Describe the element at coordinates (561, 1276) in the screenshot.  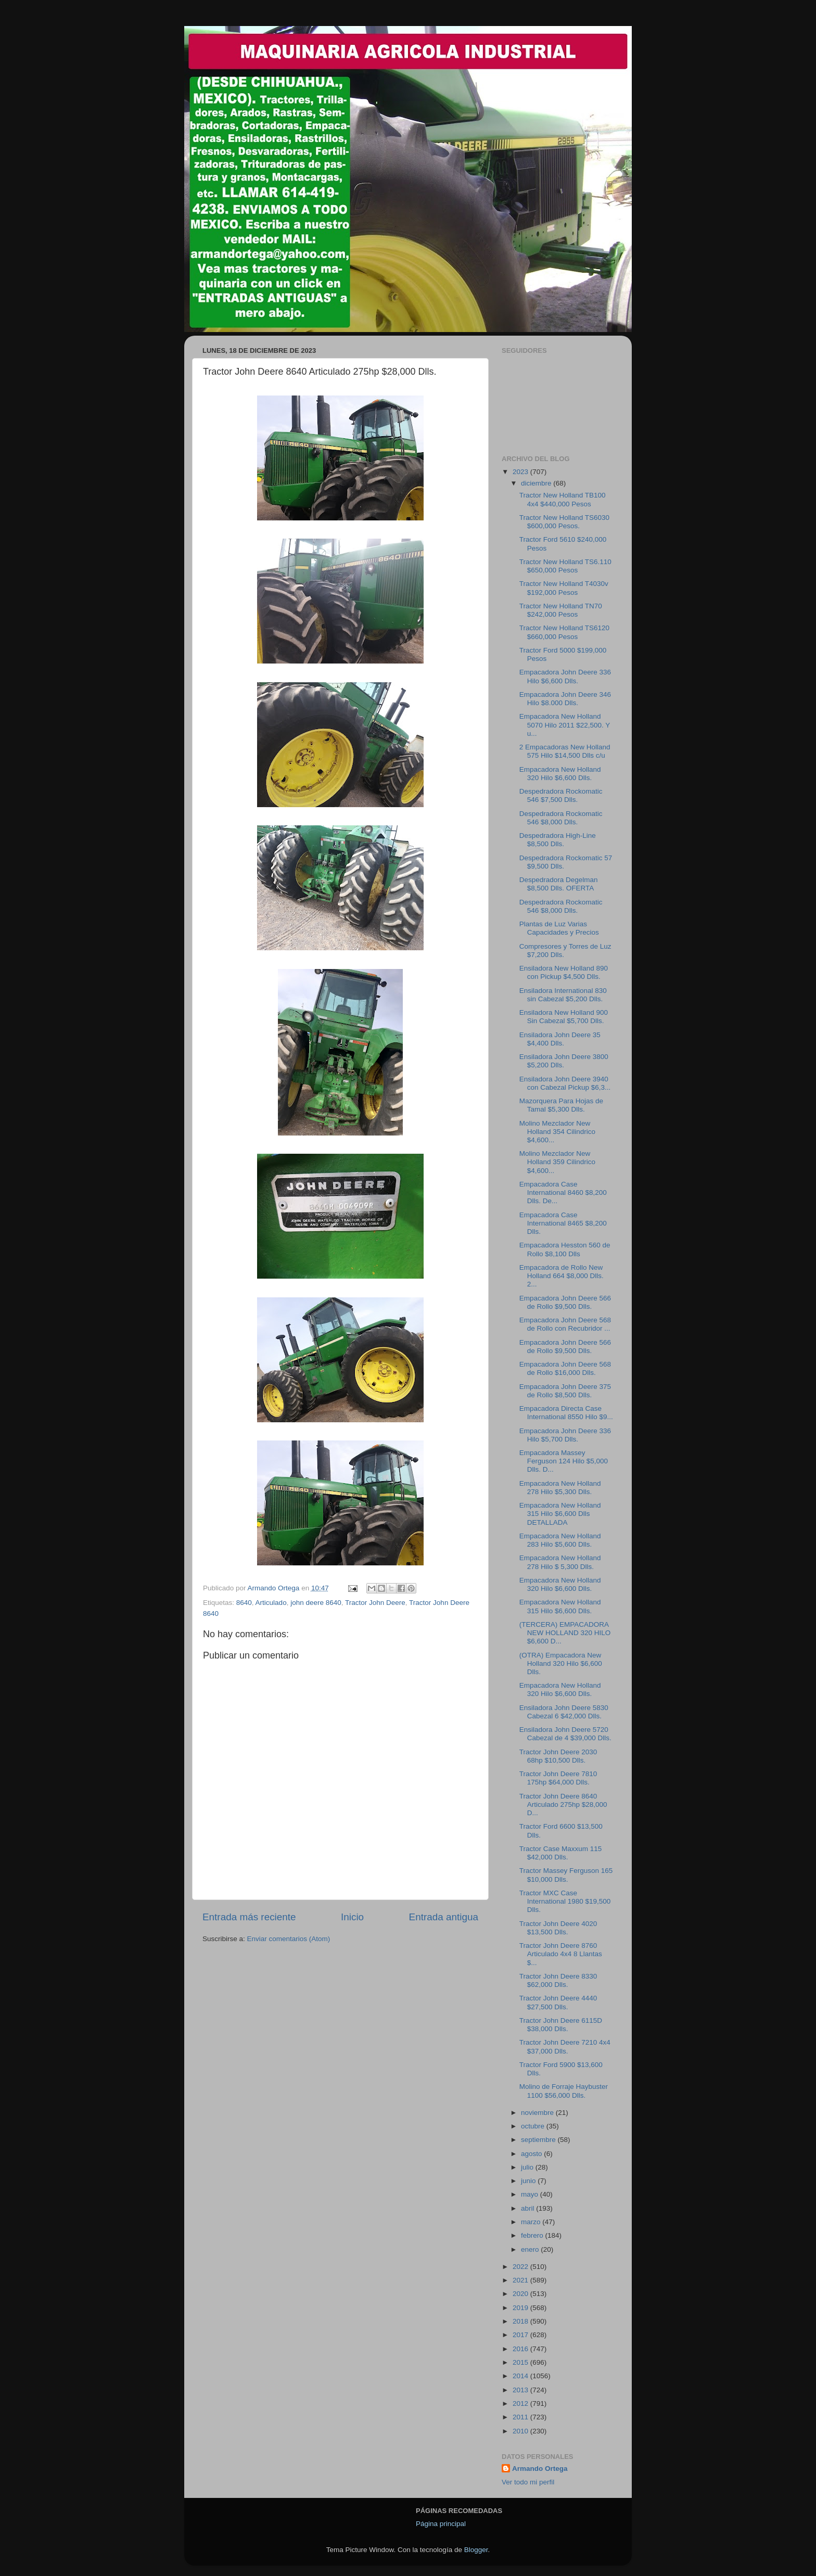
I see `Empacadora de Rollo New Holland 664 $8,000 Dlls. 2...` at that location.